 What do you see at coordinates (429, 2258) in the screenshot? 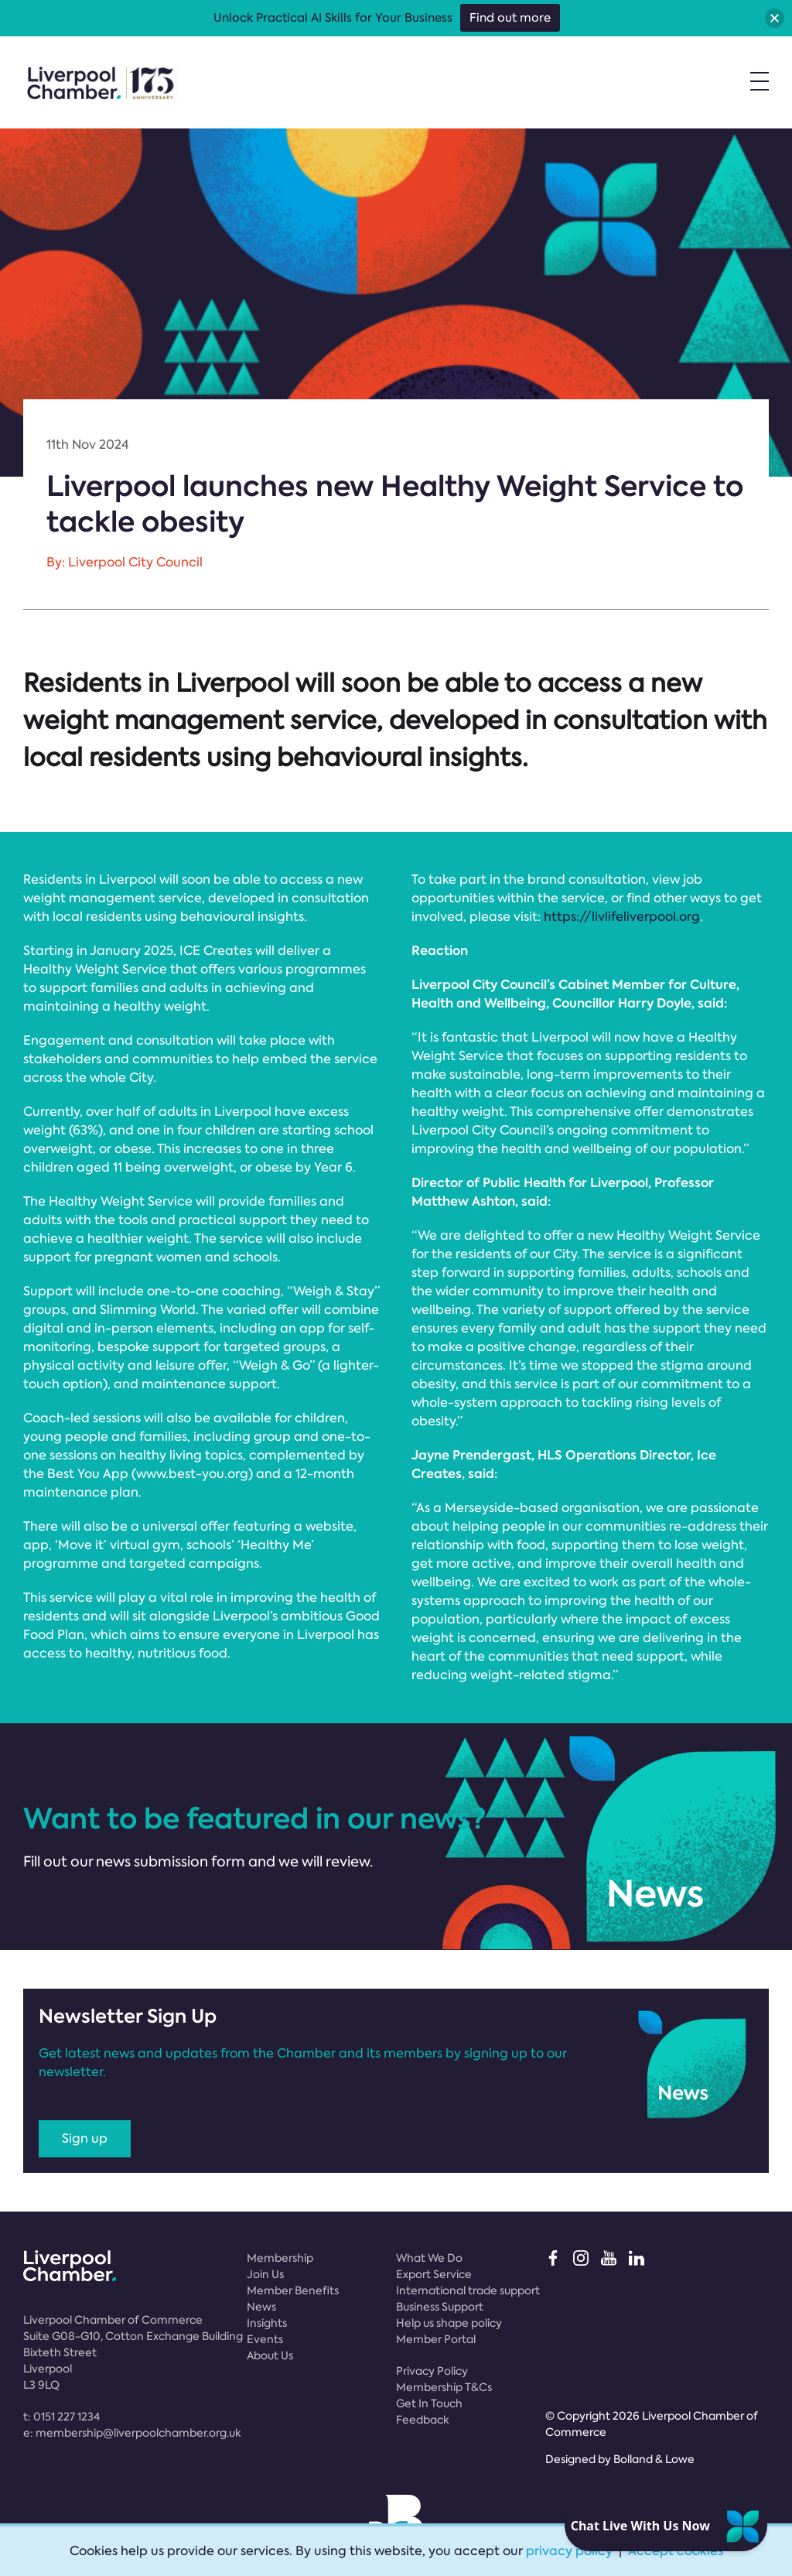
I see `What We Do` at bounding box center [429, 2258].